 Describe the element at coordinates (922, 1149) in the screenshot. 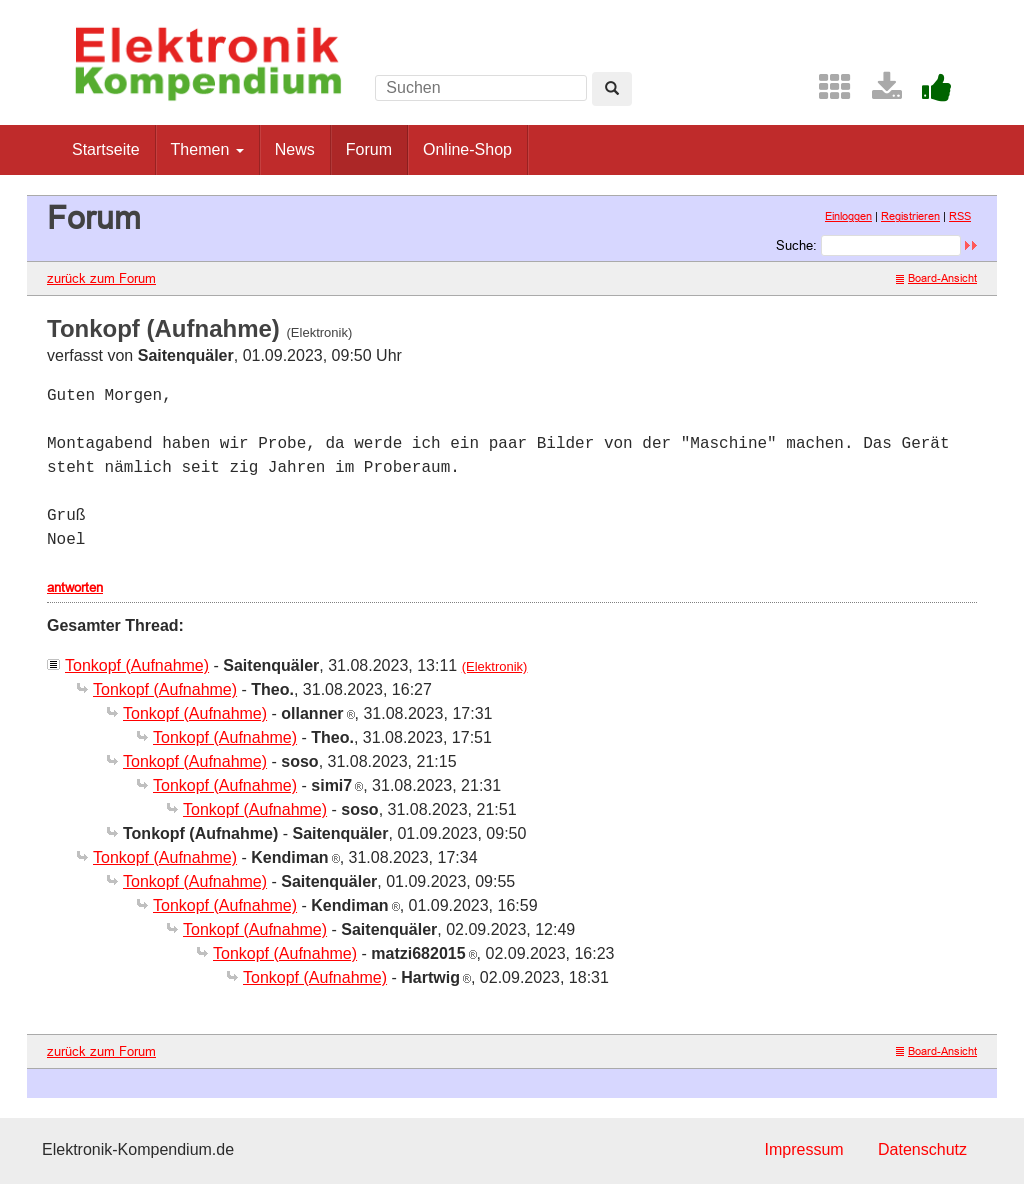

I see `Datenschutz` at that location.